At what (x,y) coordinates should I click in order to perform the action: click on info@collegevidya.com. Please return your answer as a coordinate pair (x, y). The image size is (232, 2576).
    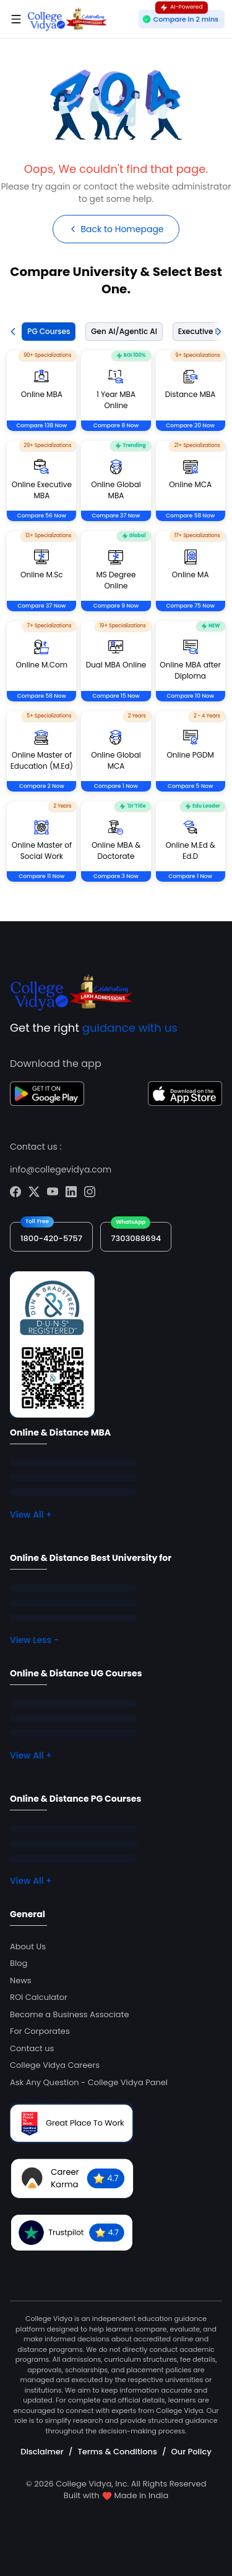
    Looking at the image, I should click on (60, 1169).